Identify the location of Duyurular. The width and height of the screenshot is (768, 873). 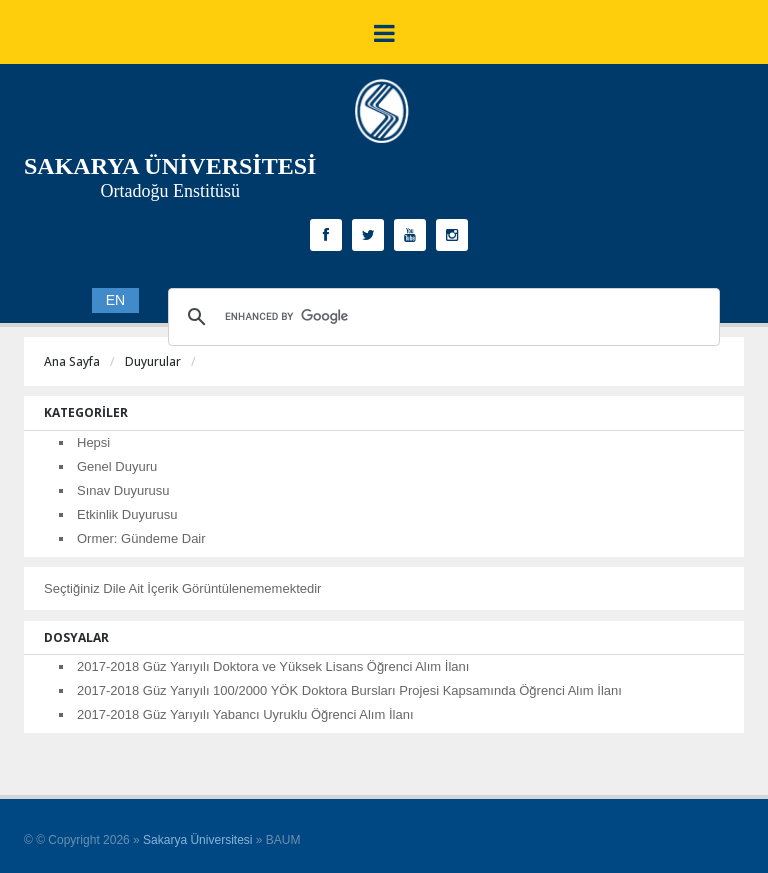
(153, 361).